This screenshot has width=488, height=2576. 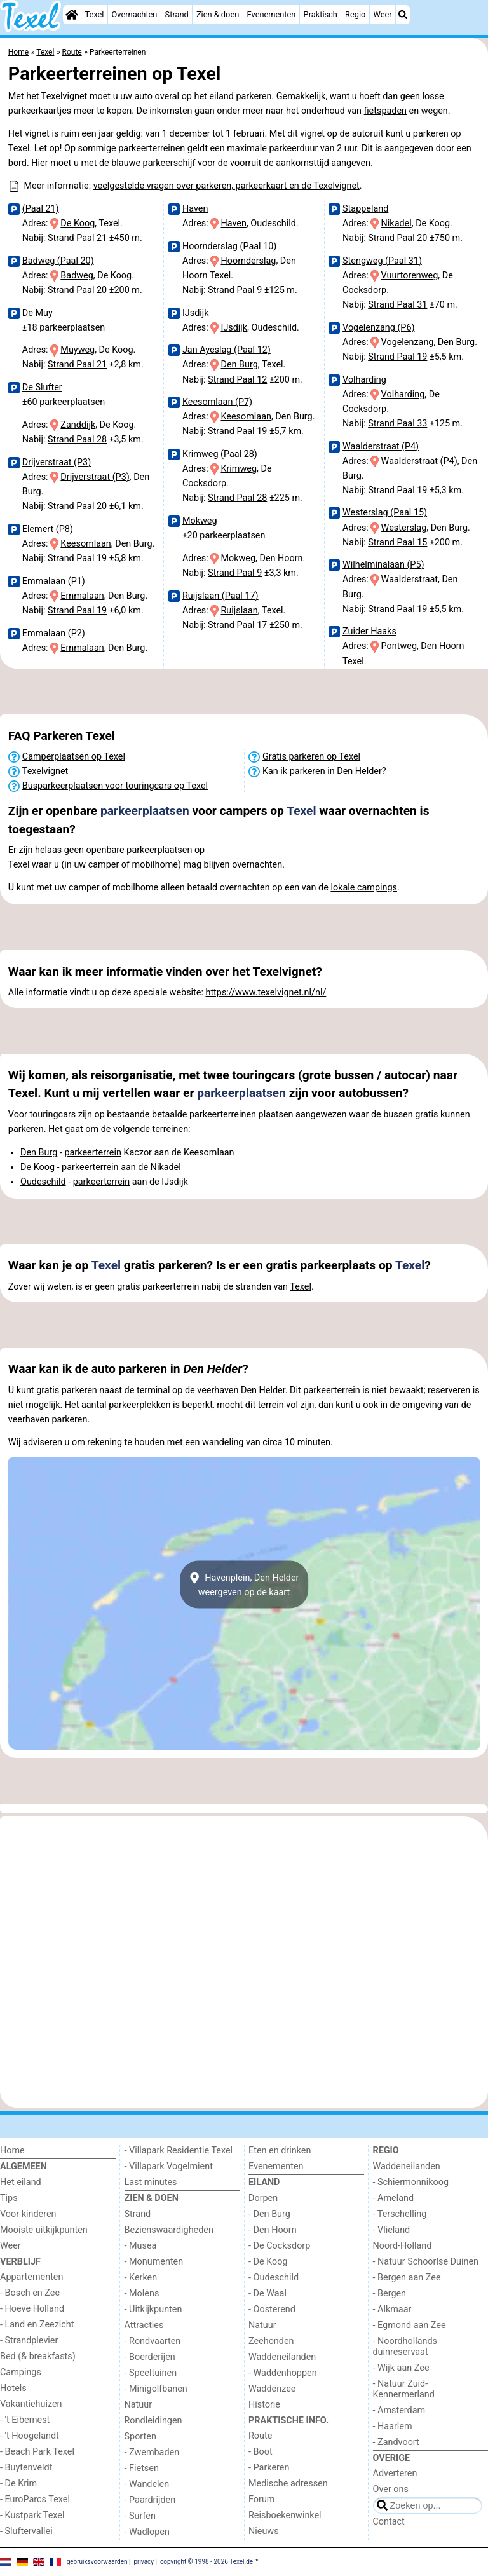 I want to click on Strand Paal 31, so click(x=397, y=304).